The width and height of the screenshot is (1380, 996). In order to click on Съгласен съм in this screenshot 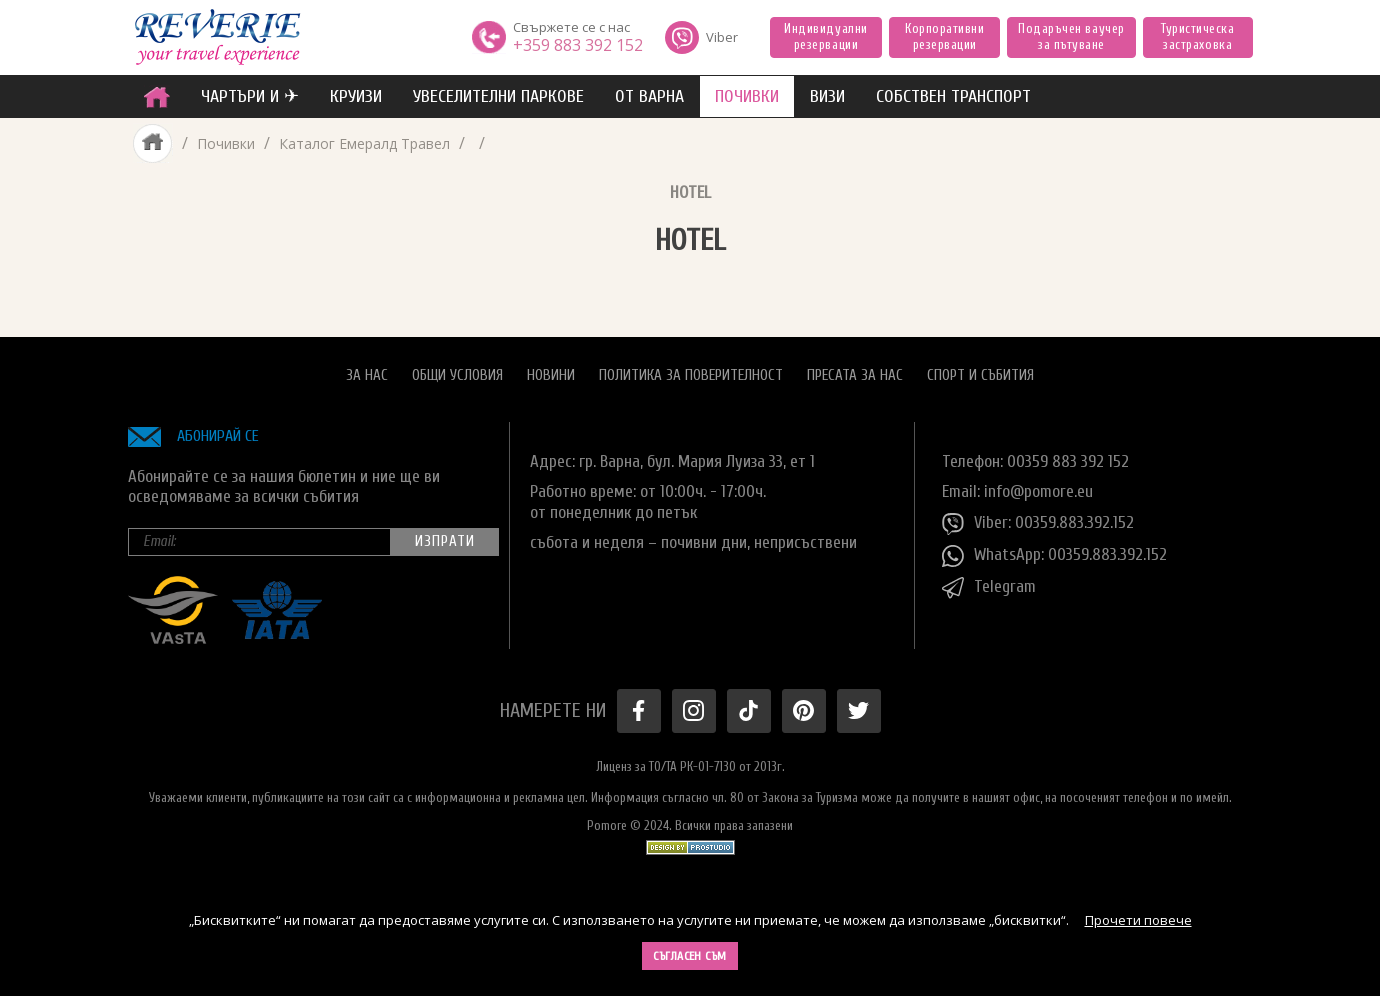, I will do `click(690, 956)`.